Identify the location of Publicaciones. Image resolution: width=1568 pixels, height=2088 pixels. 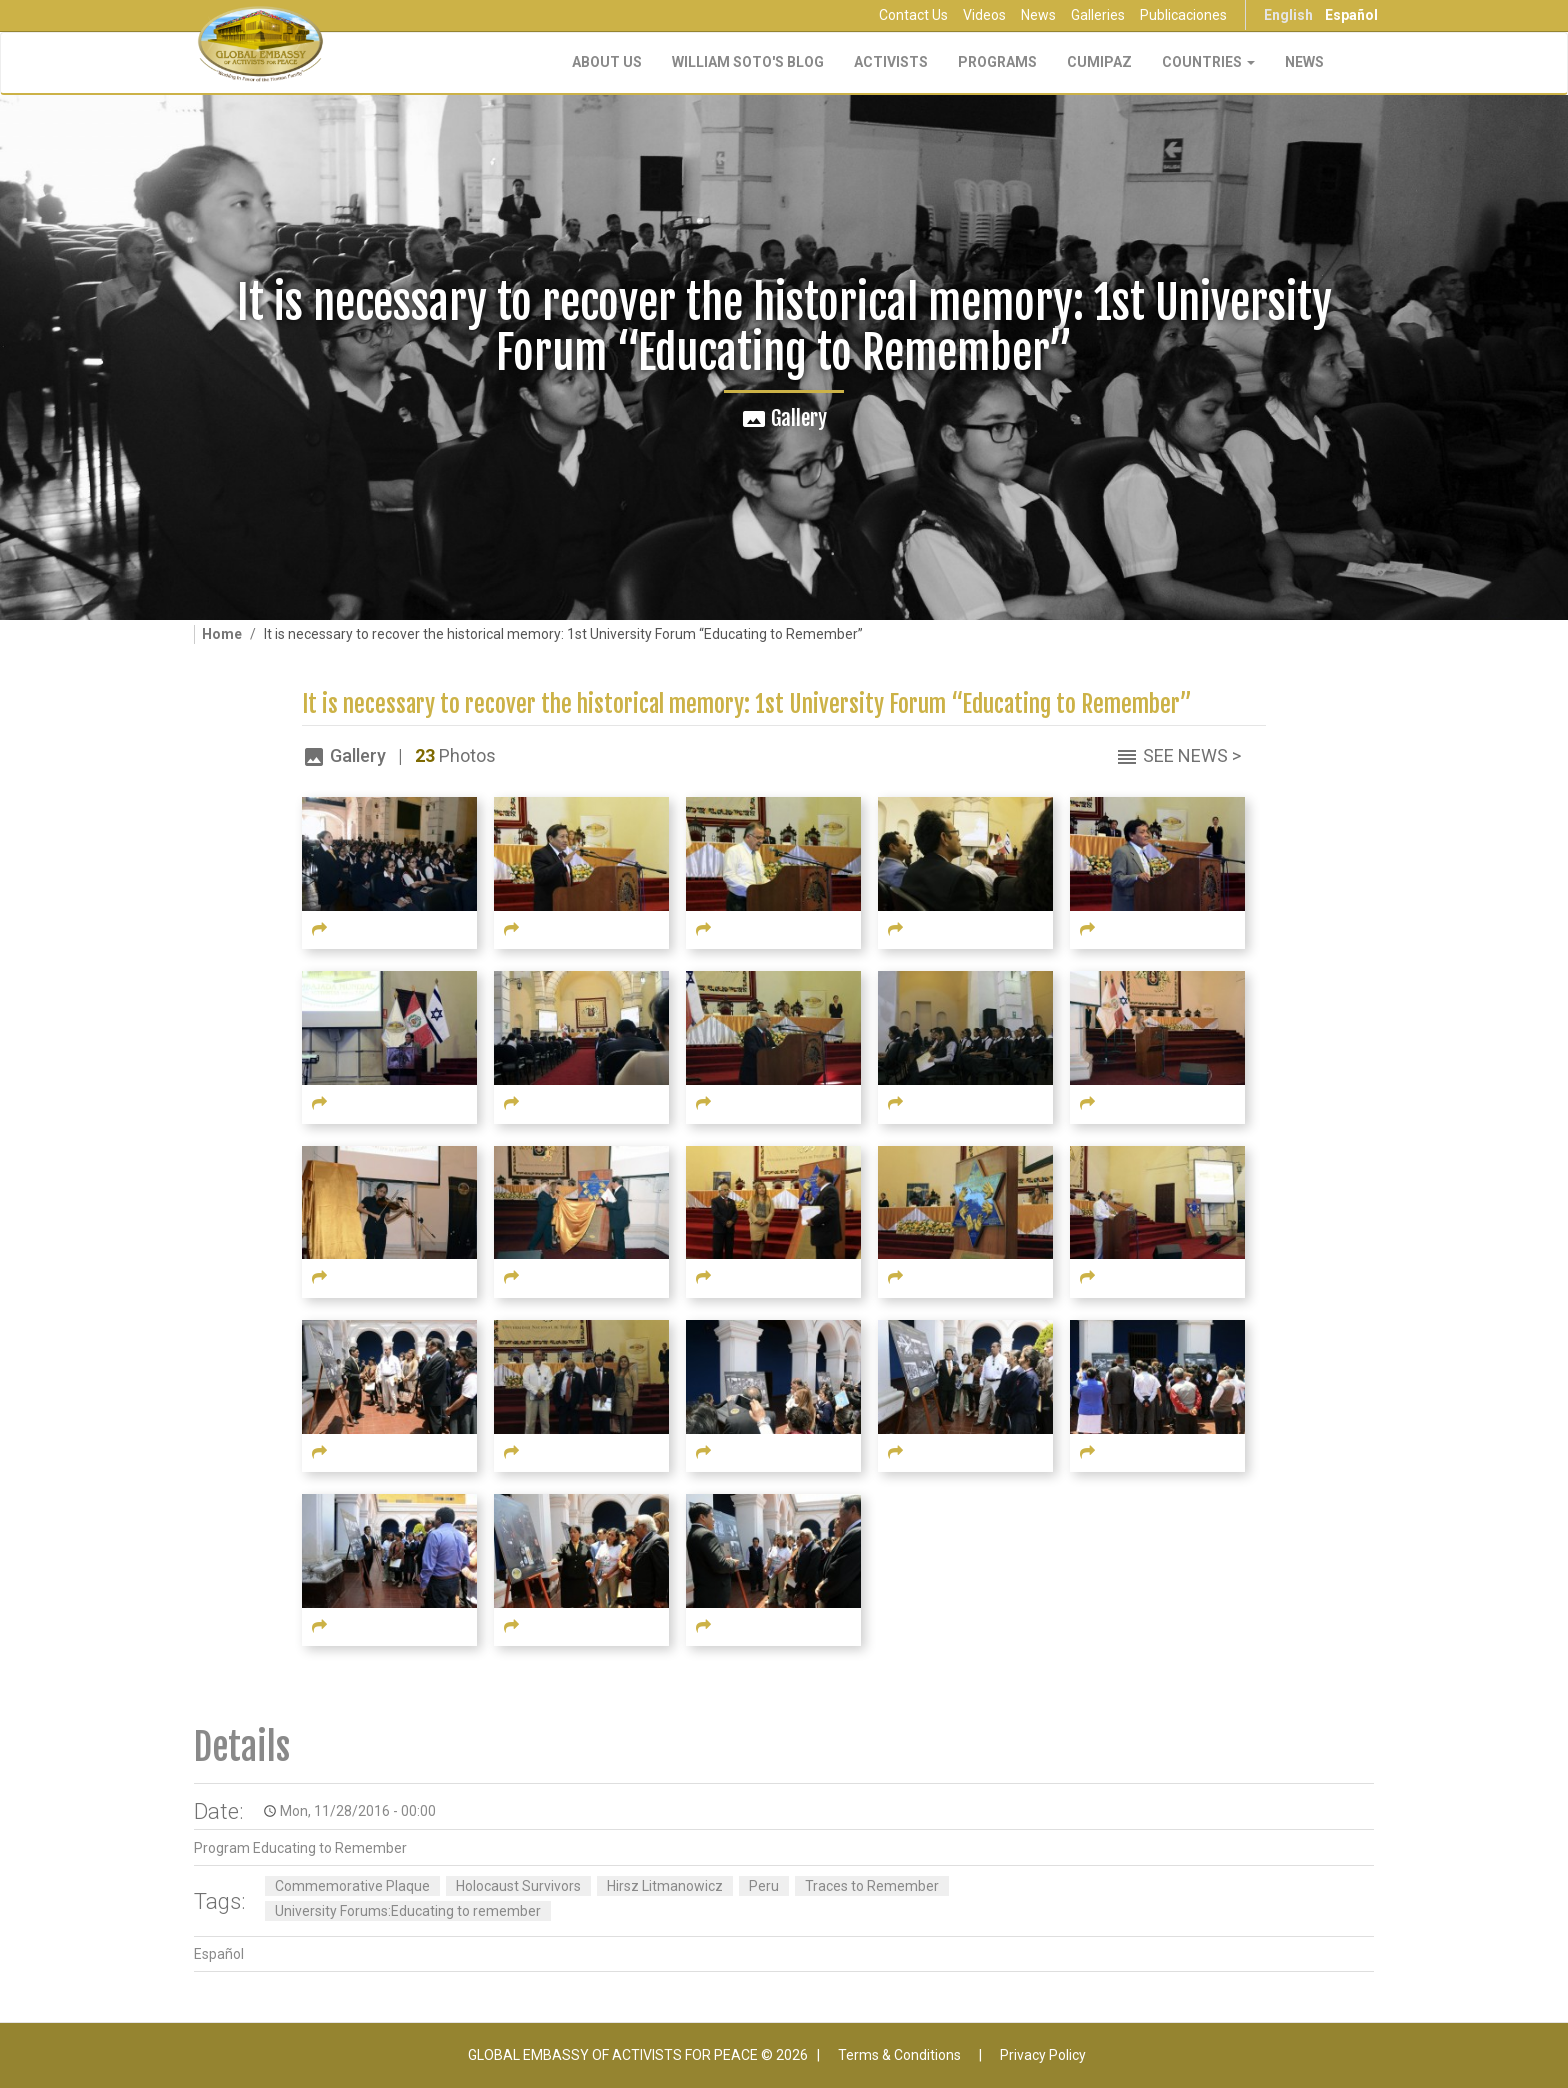
(1183, 15).